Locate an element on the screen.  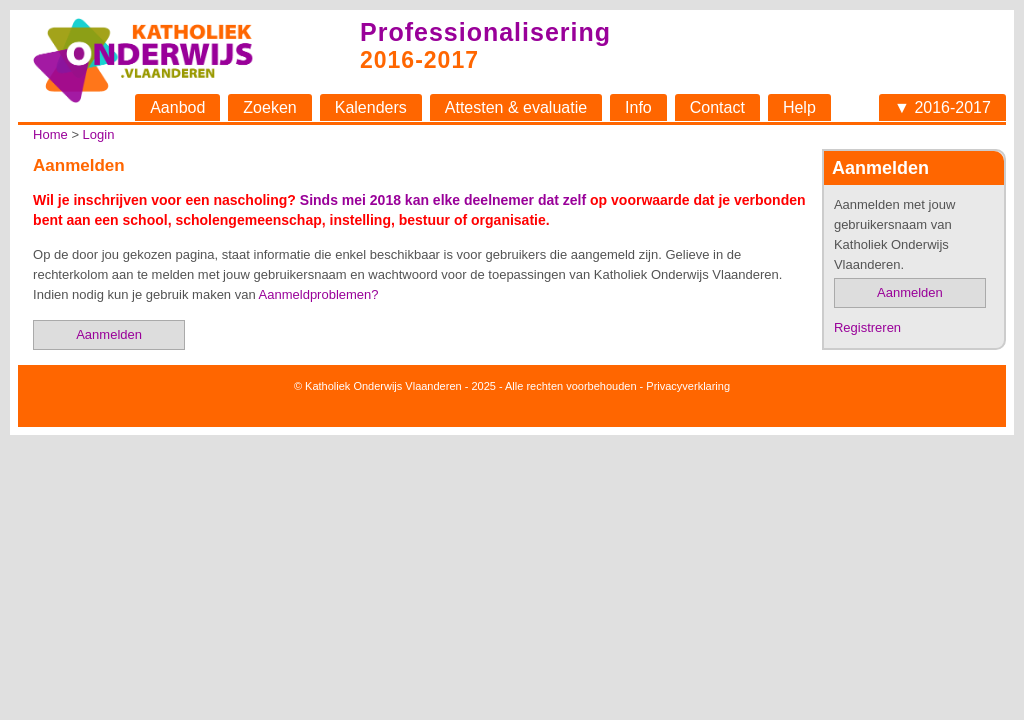
Info is located at coordinates (638, 107).